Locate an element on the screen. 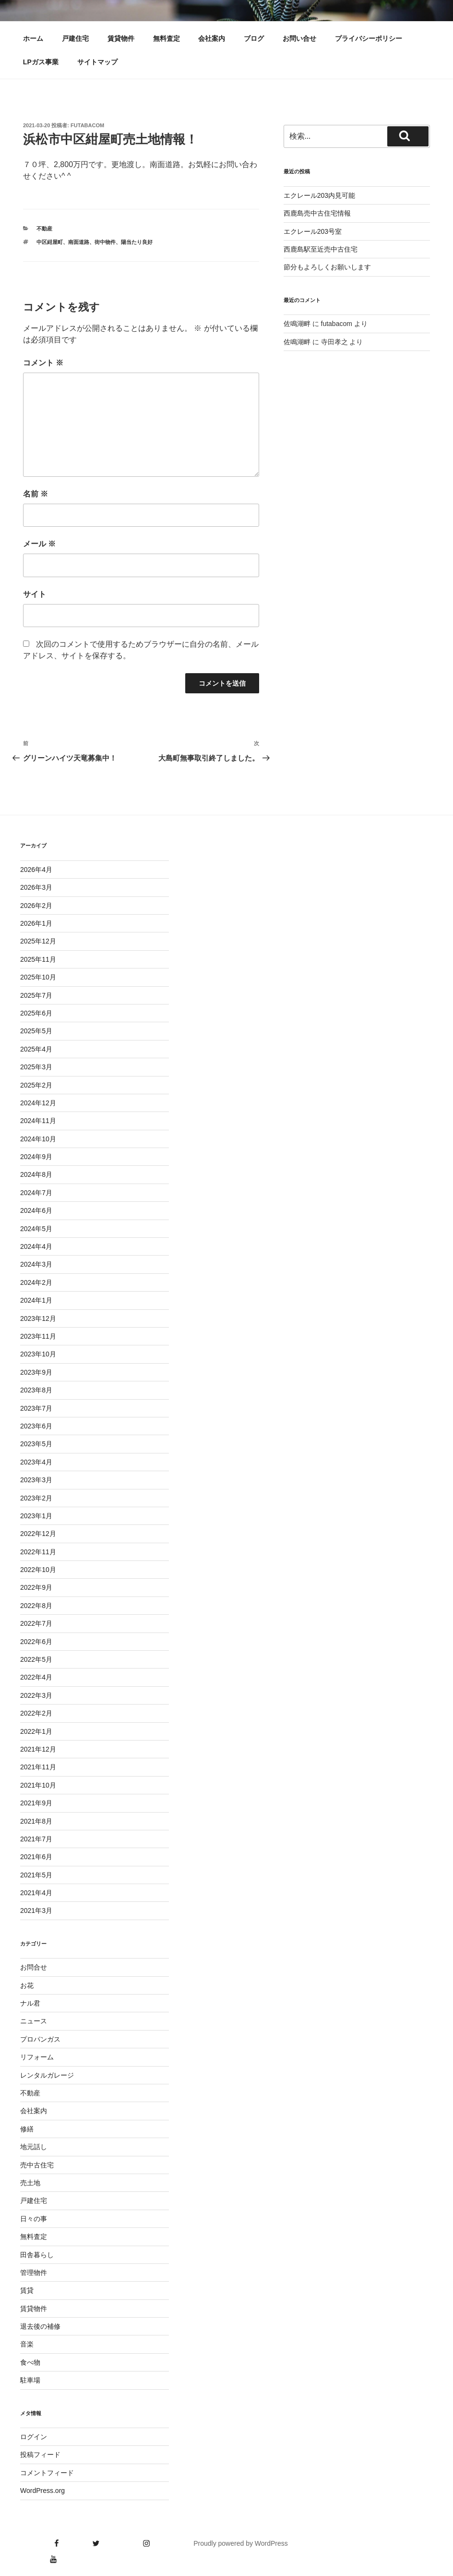 Image resolution: width=453 pixels, height=2576 pixels. プライバシーポリシー is located at coordinates (368, 38).